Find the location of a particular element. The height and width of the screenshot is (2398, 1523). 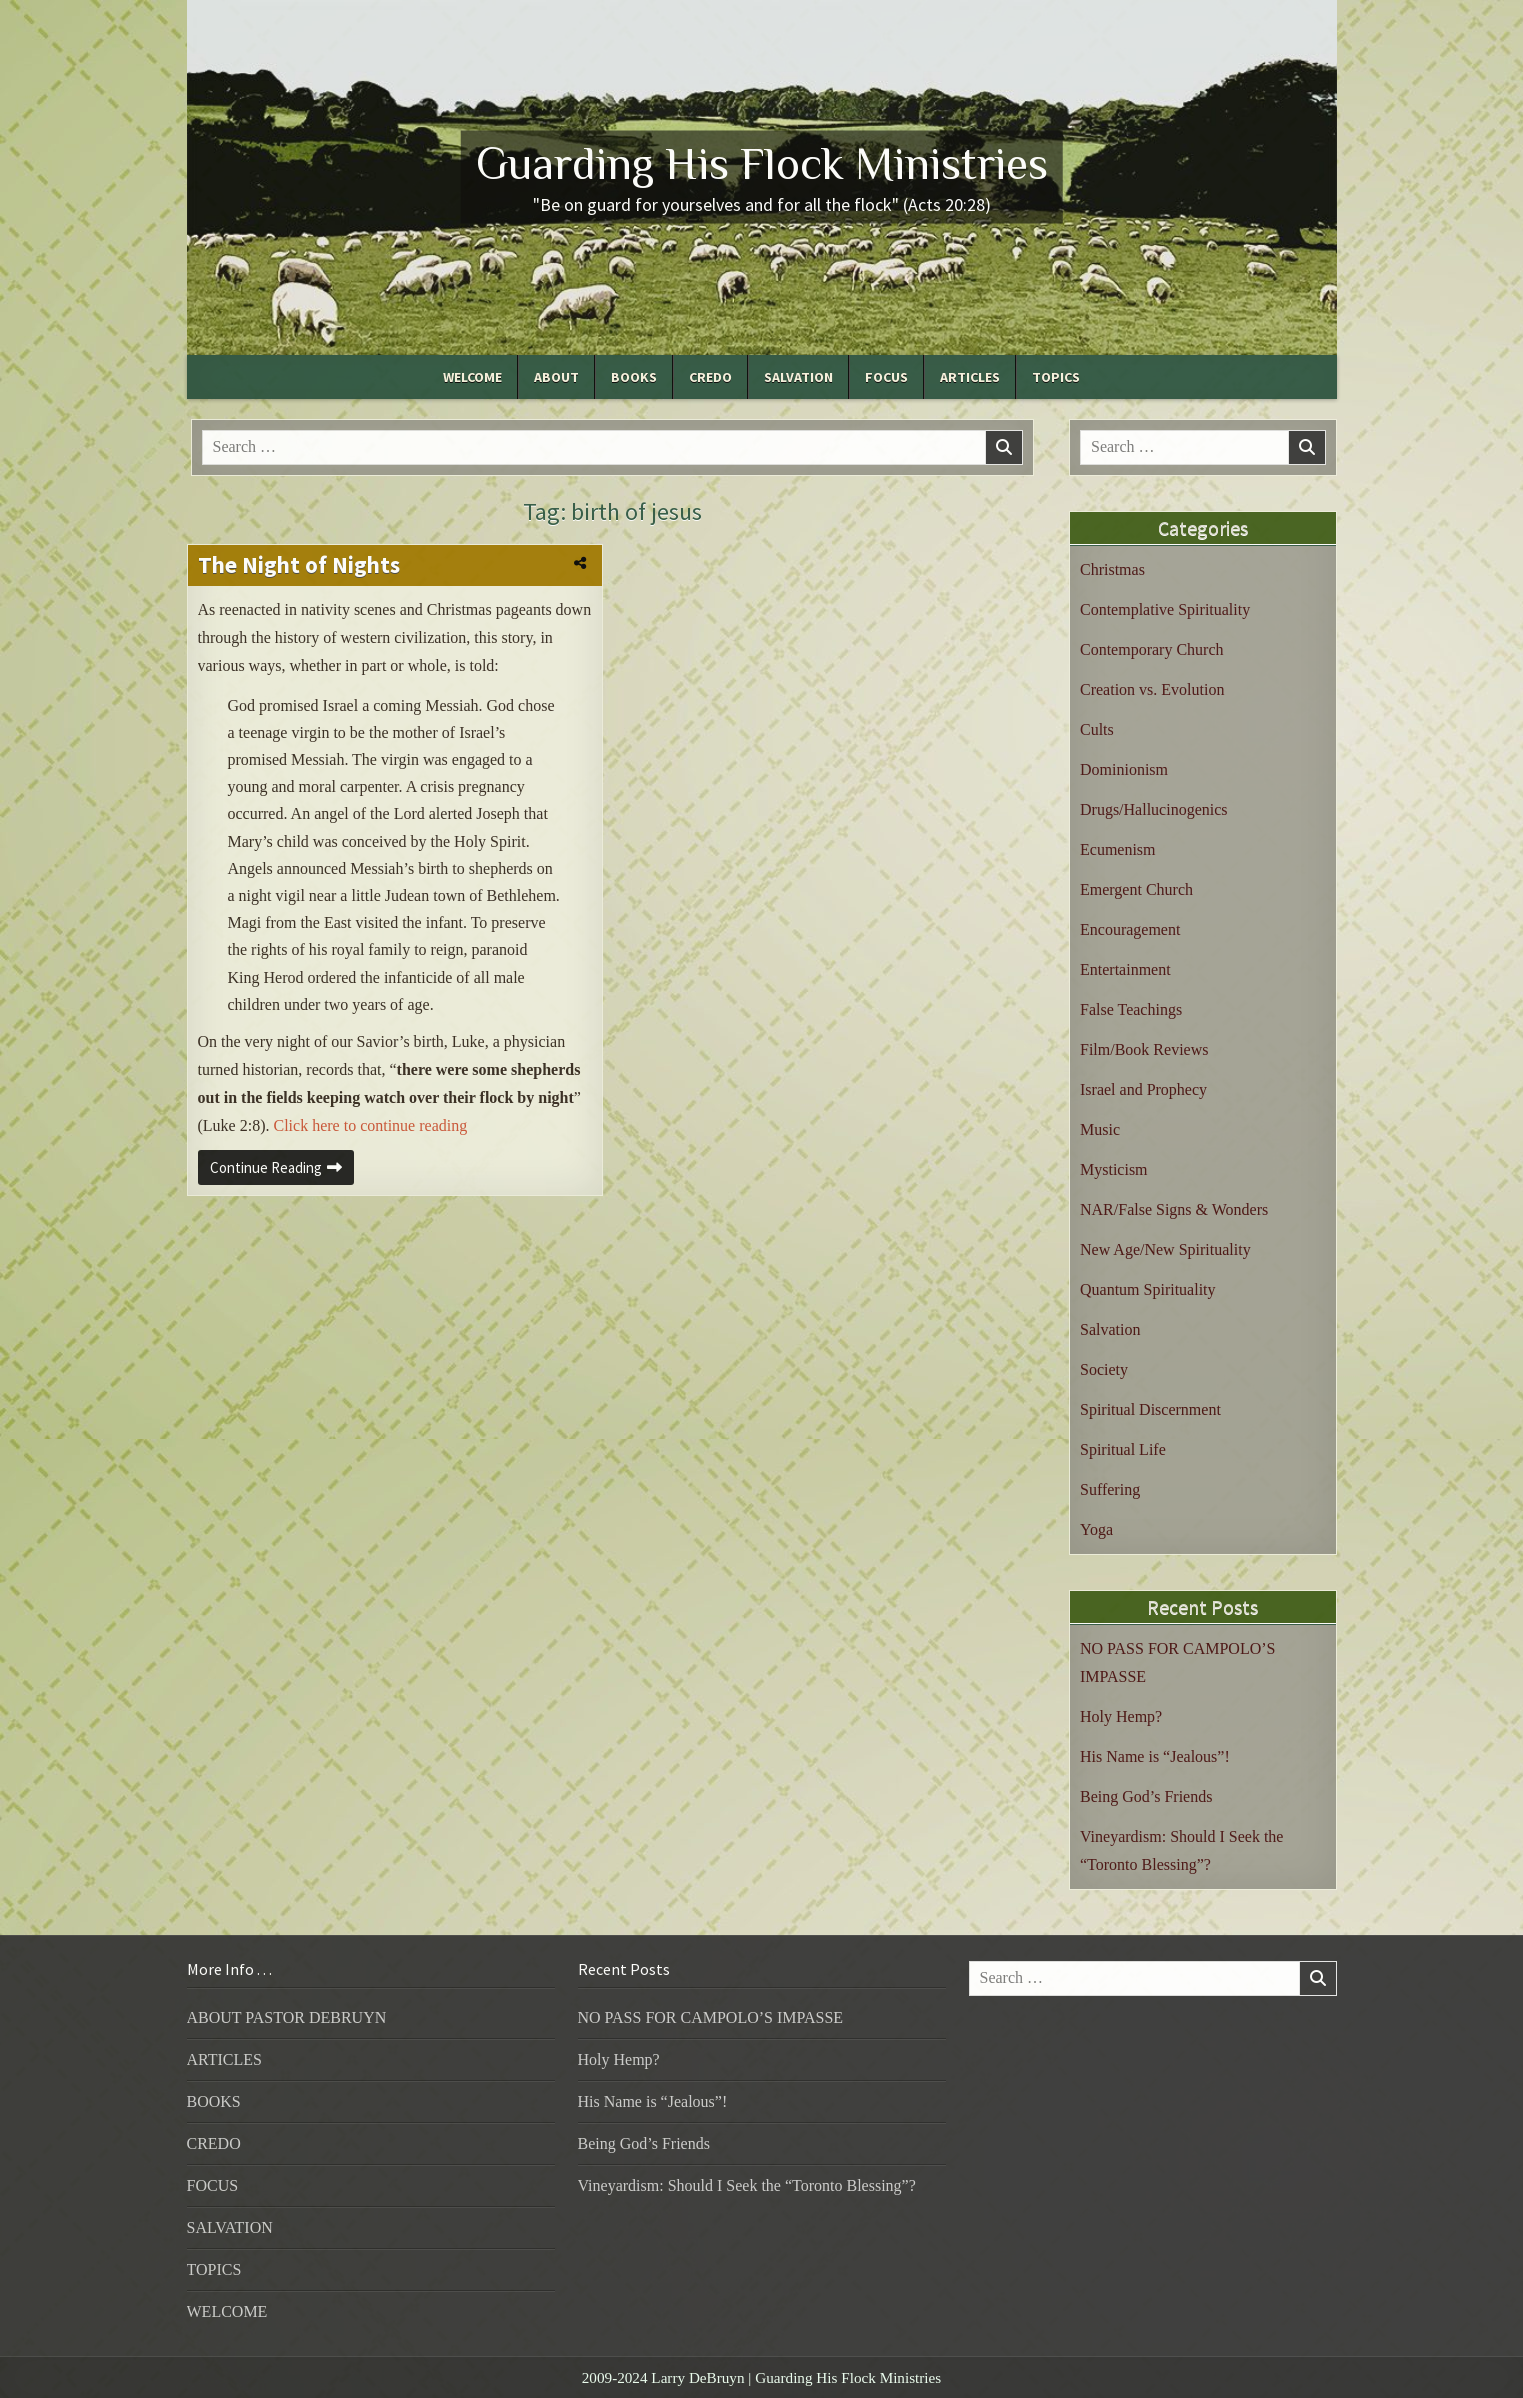

Christmas is located at coordinates (1112, 569).